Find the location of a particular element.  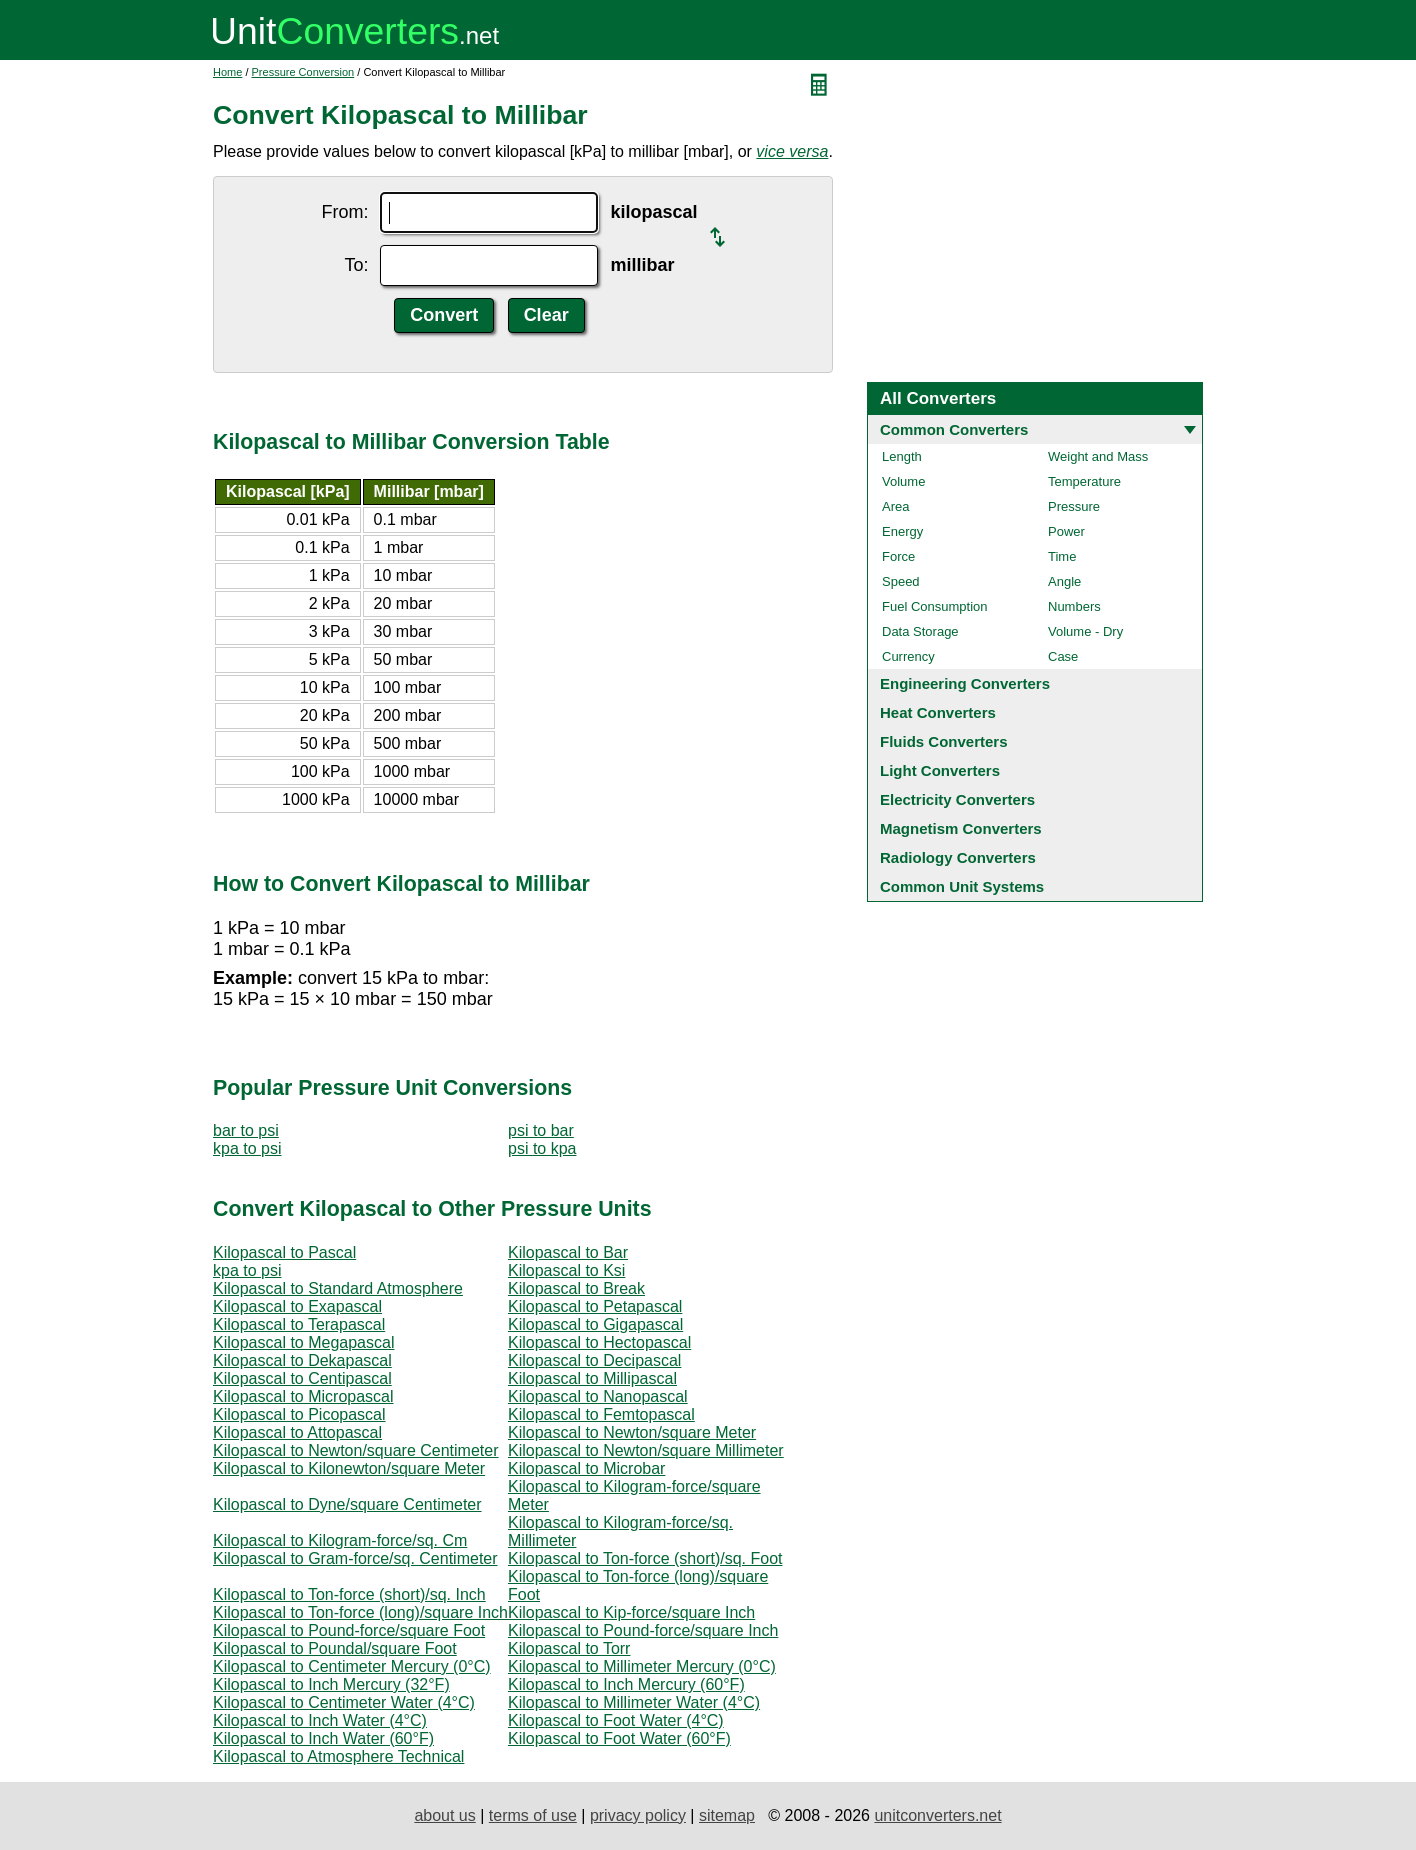

Currency is located at coordinates (908, 656).